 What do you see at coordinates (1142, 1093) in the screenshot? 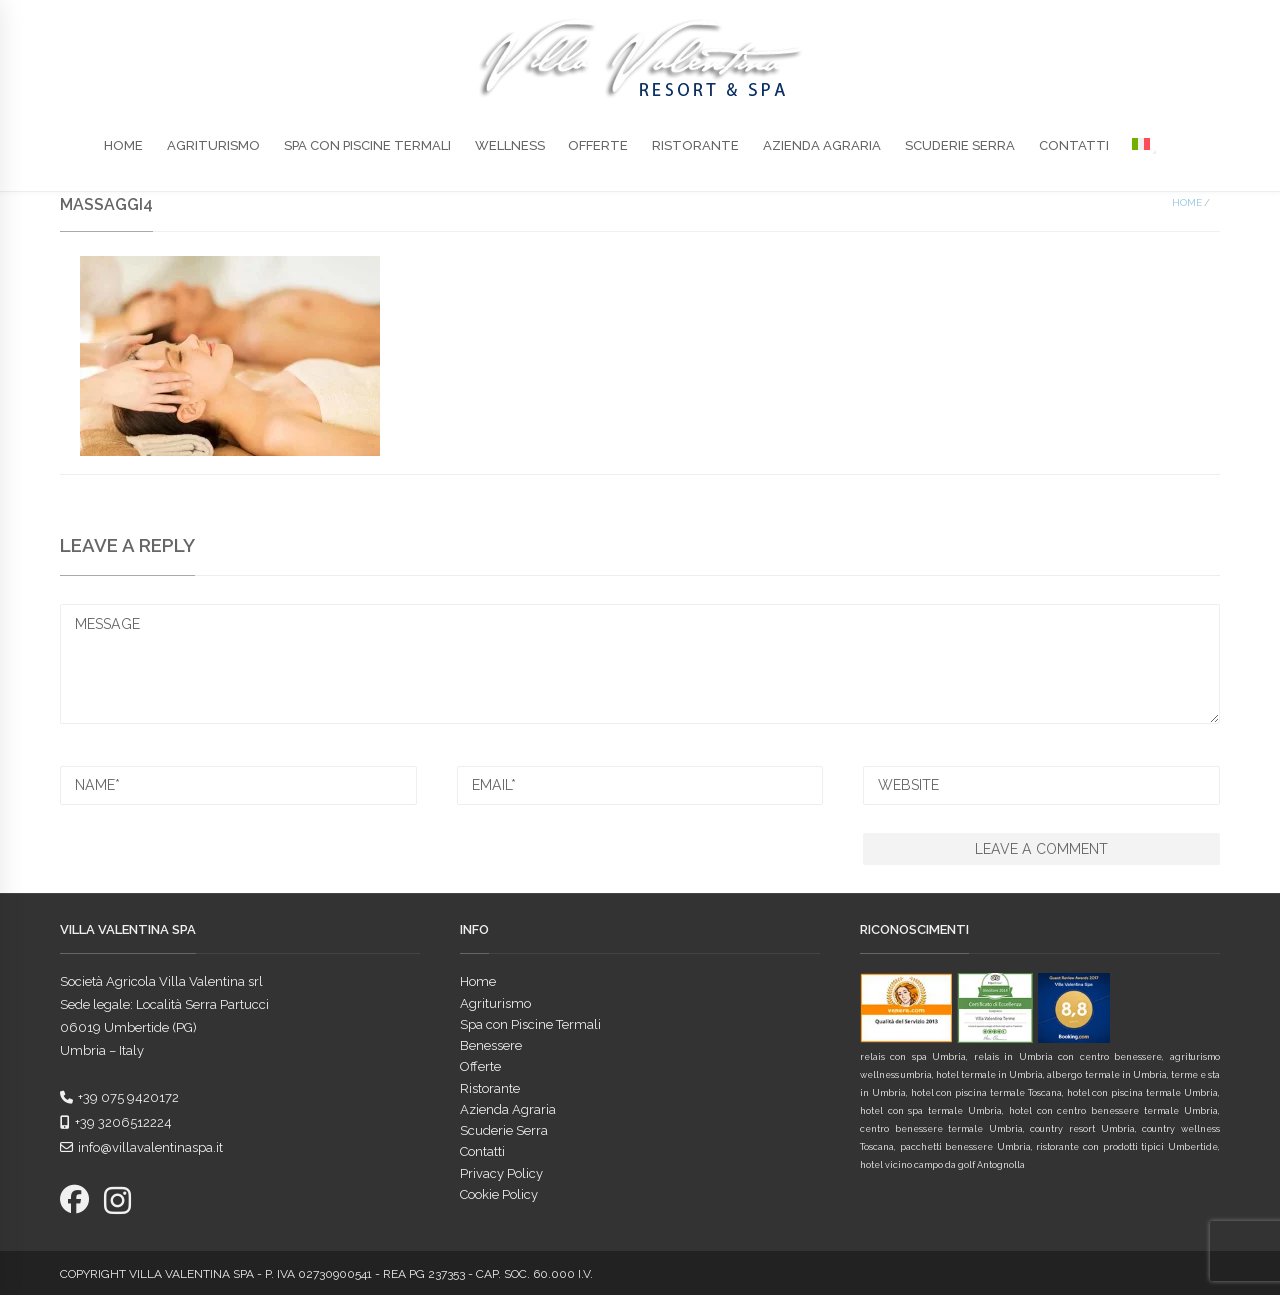
I see `hotel con piscina termale Umbria` at bounding box center [1142, 1093].